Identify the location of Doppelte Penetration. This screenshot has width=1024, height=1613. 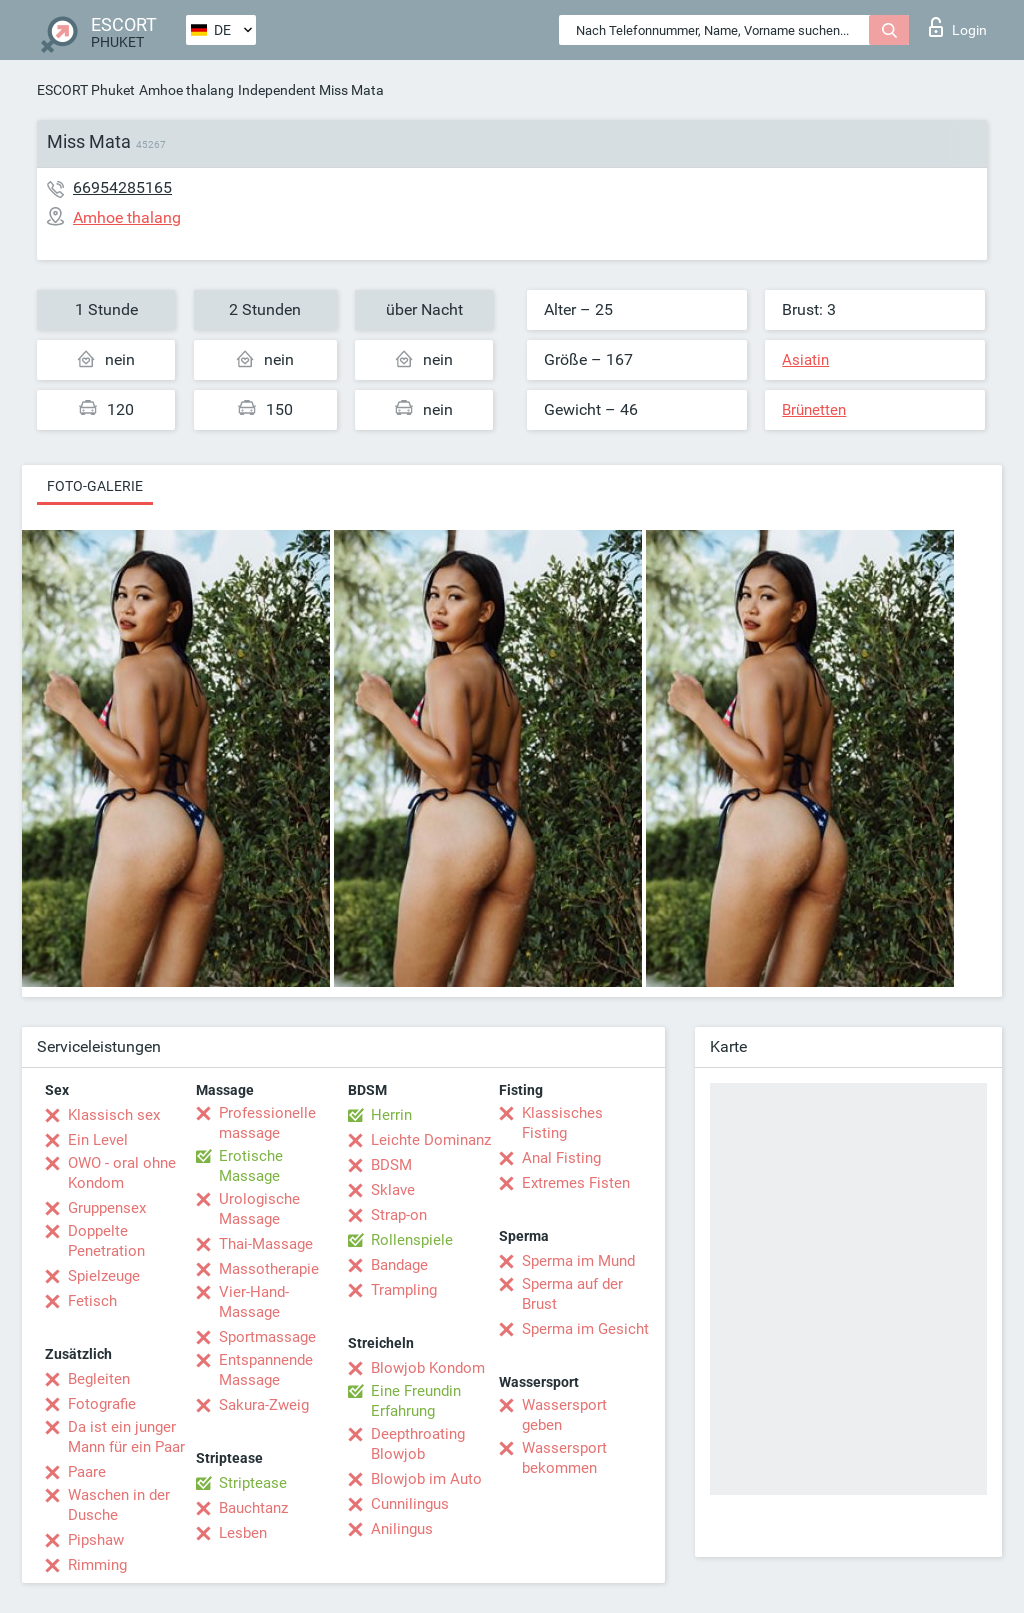
(106, 1241).